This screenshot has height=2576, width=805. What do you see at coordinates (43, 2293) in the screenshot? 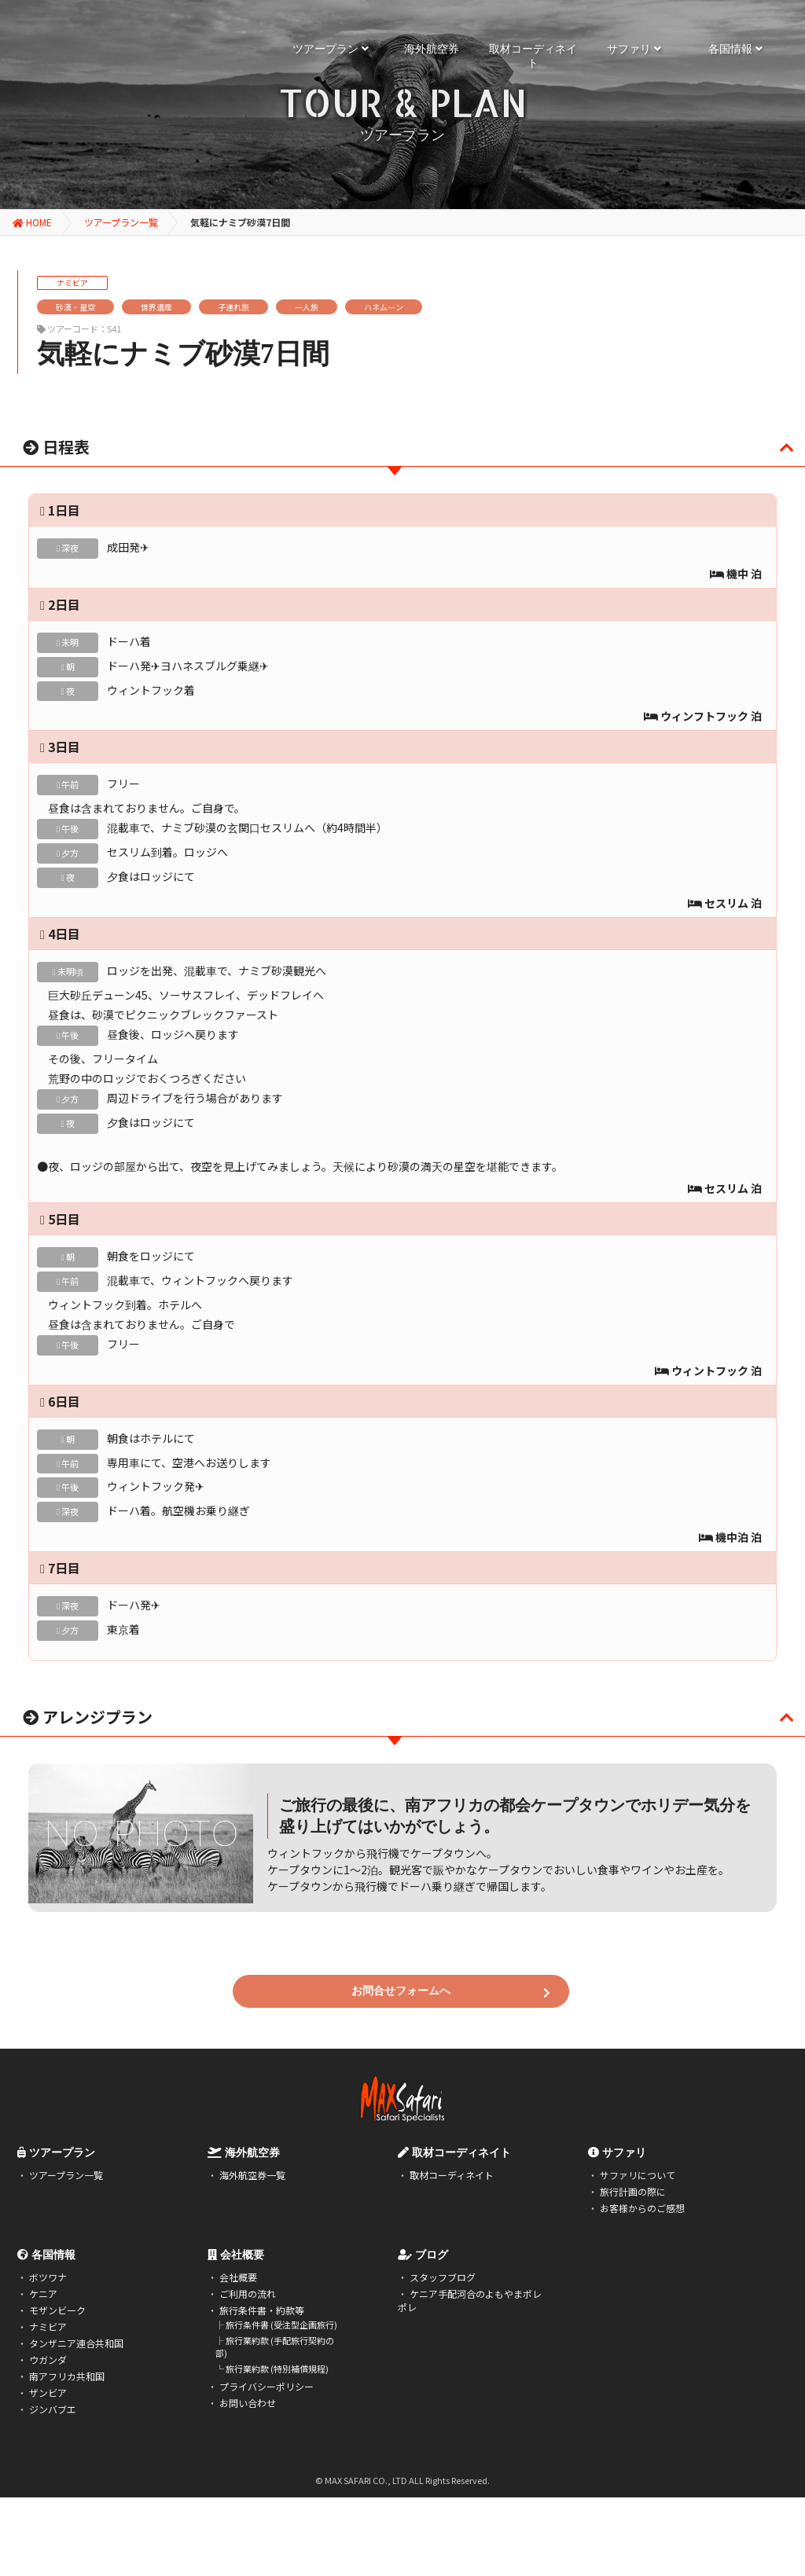
I see `ケニア` at bounding box center [43, 2293].